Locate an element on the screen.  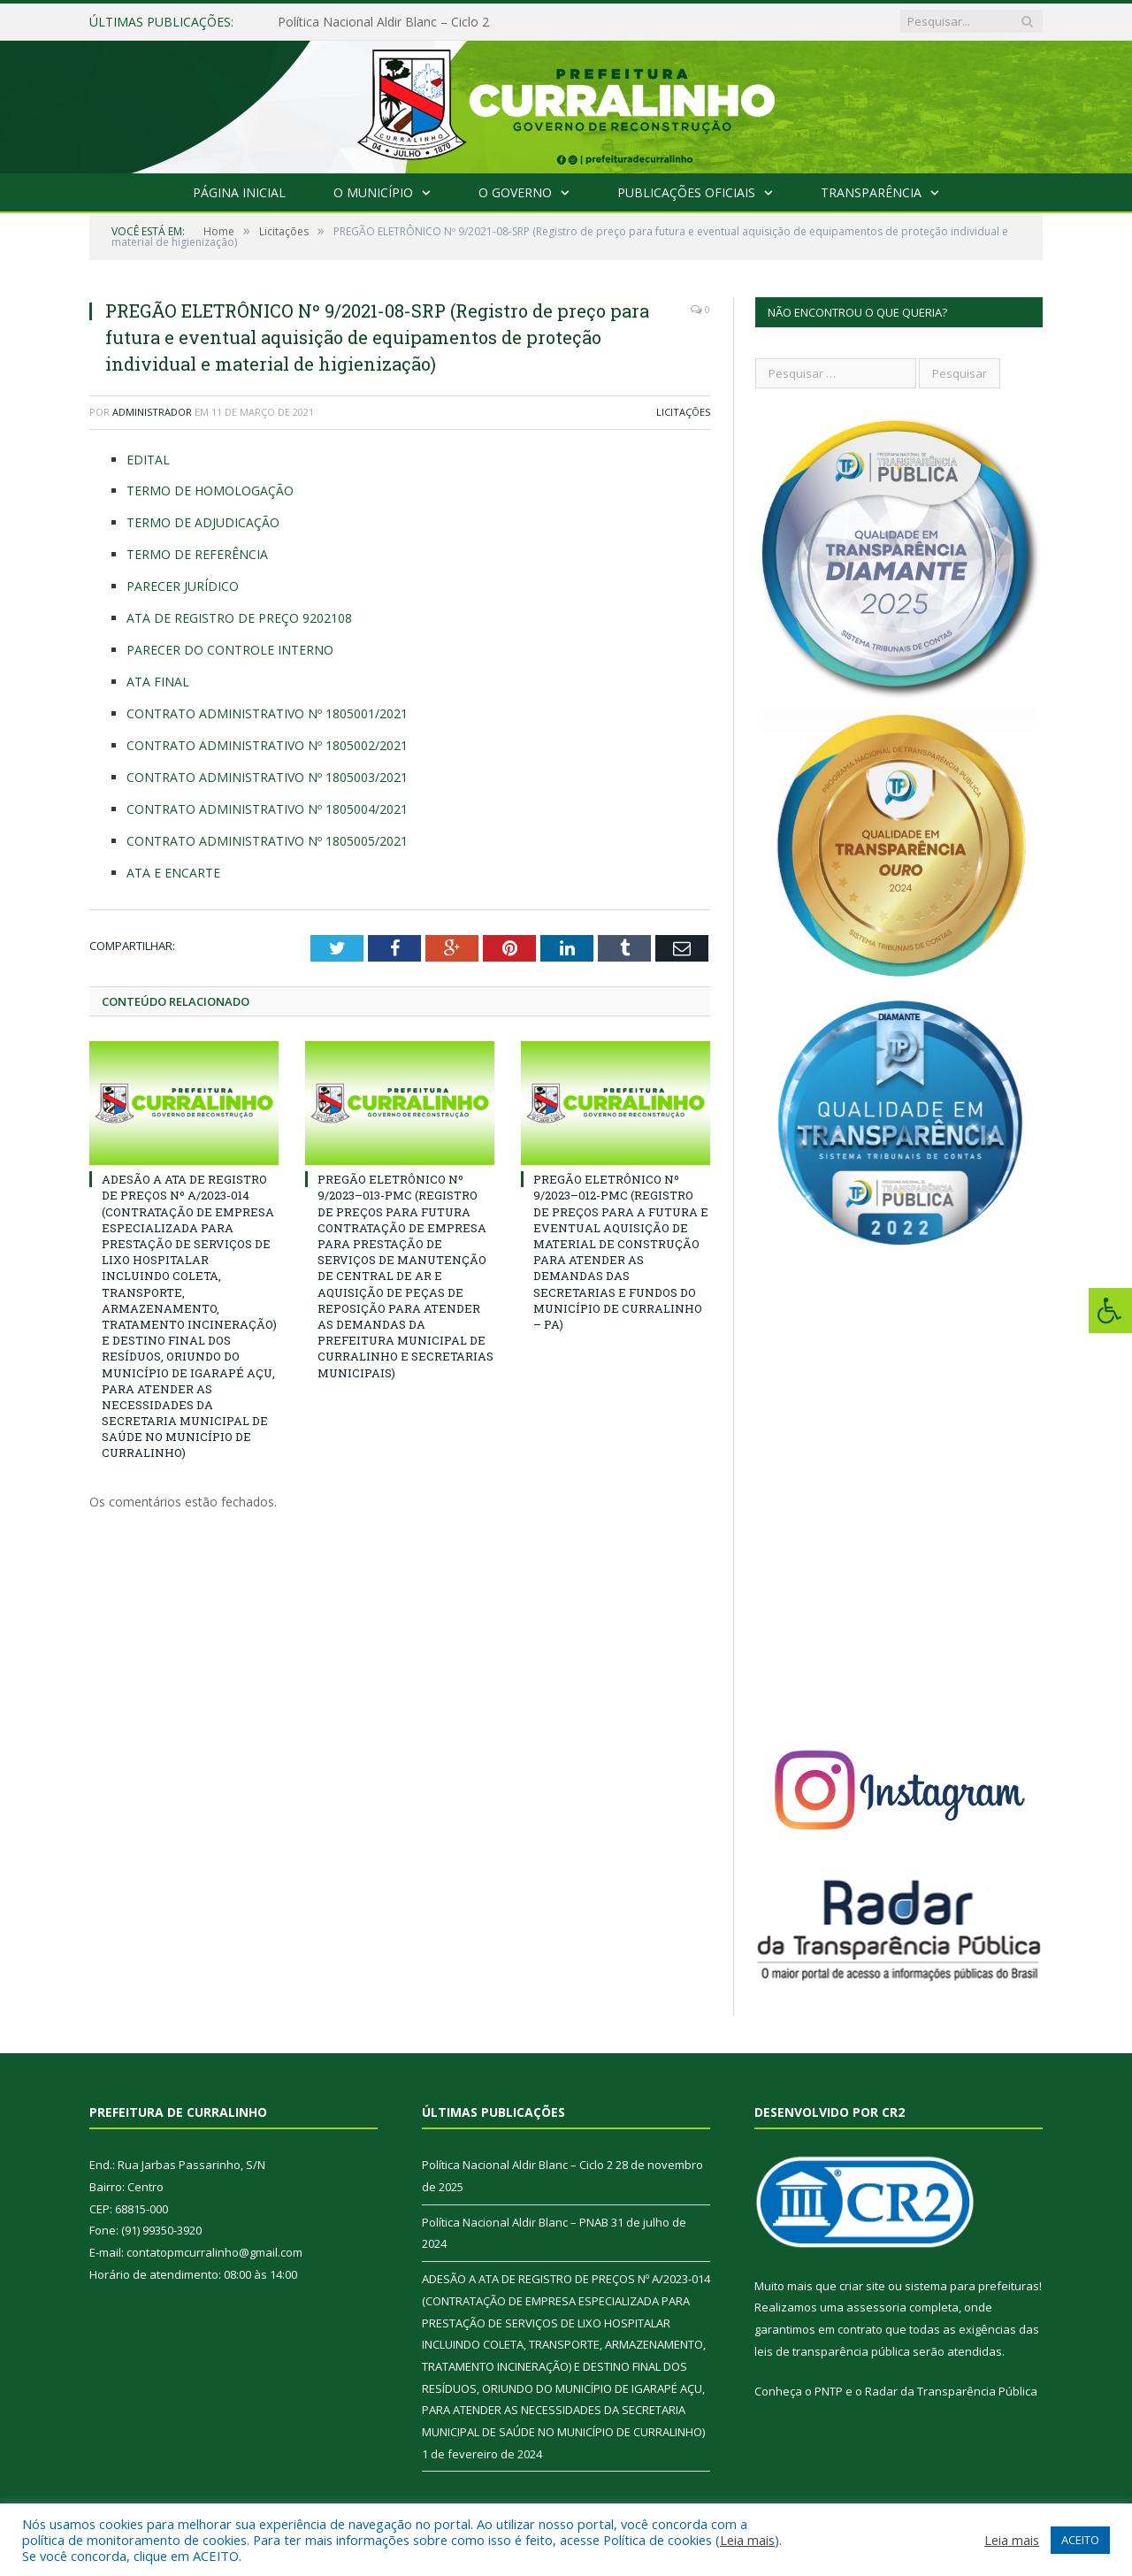
Licitações is located at coordinates (683, 411).